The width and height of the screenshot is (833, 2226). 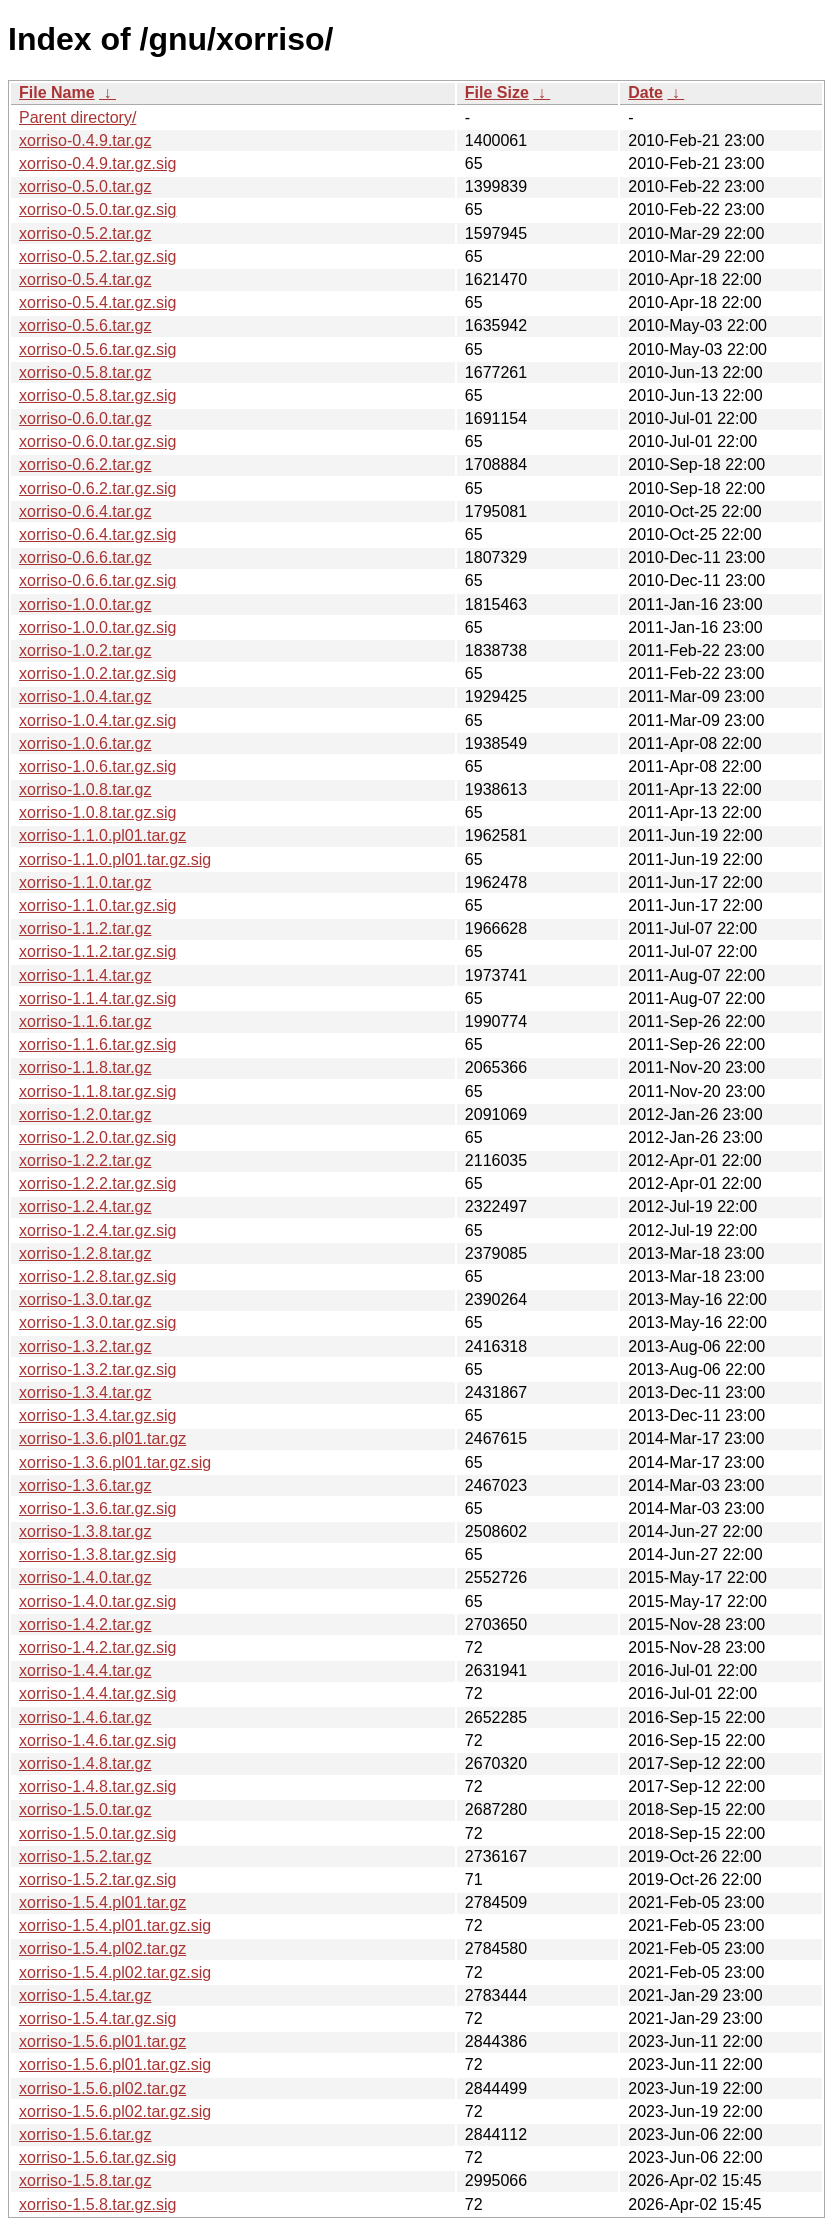 What do you see at coordinates (97, 1554) in the screenshot?
I see `xorriso-1.3.8.tar.gz.sig` at bounding box center [97, 1554].